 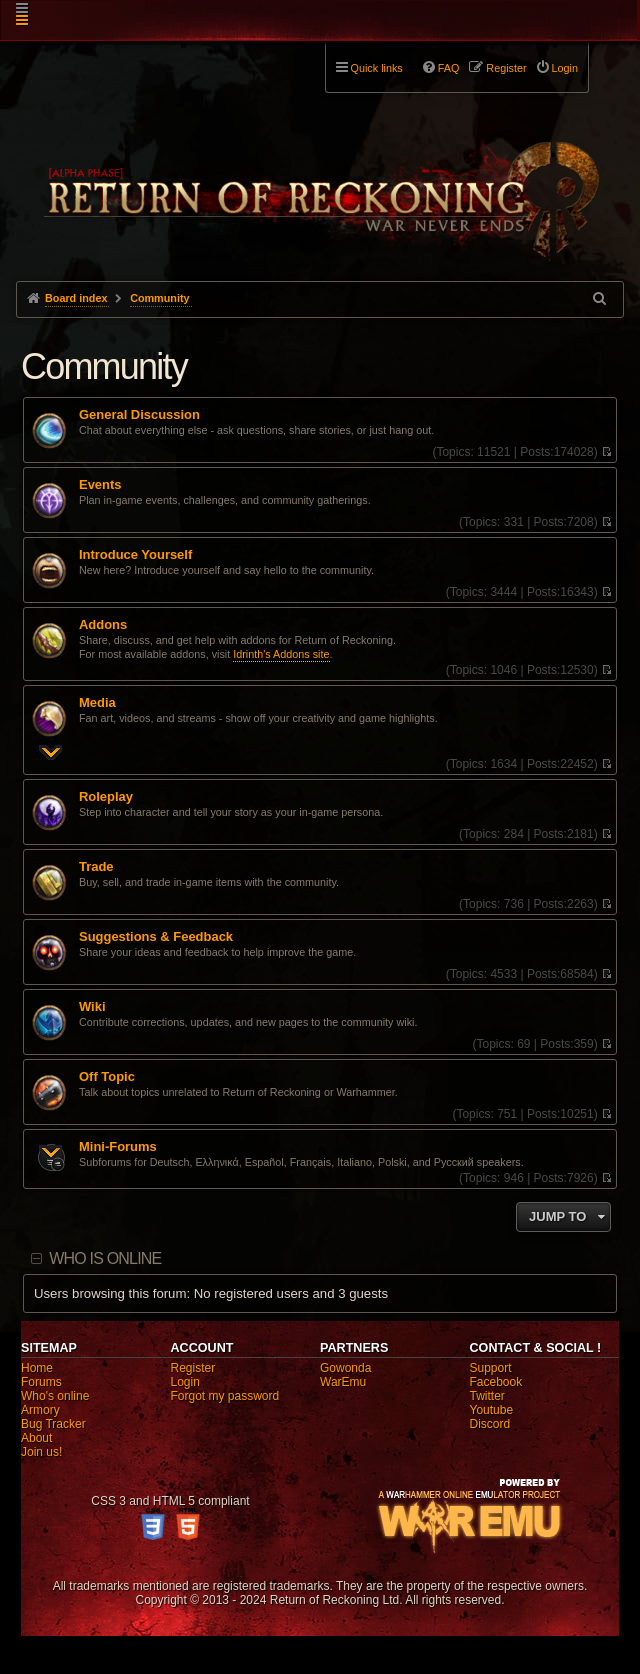 I want to click on Idrinth's Addons site, so click(x=281, y=654).